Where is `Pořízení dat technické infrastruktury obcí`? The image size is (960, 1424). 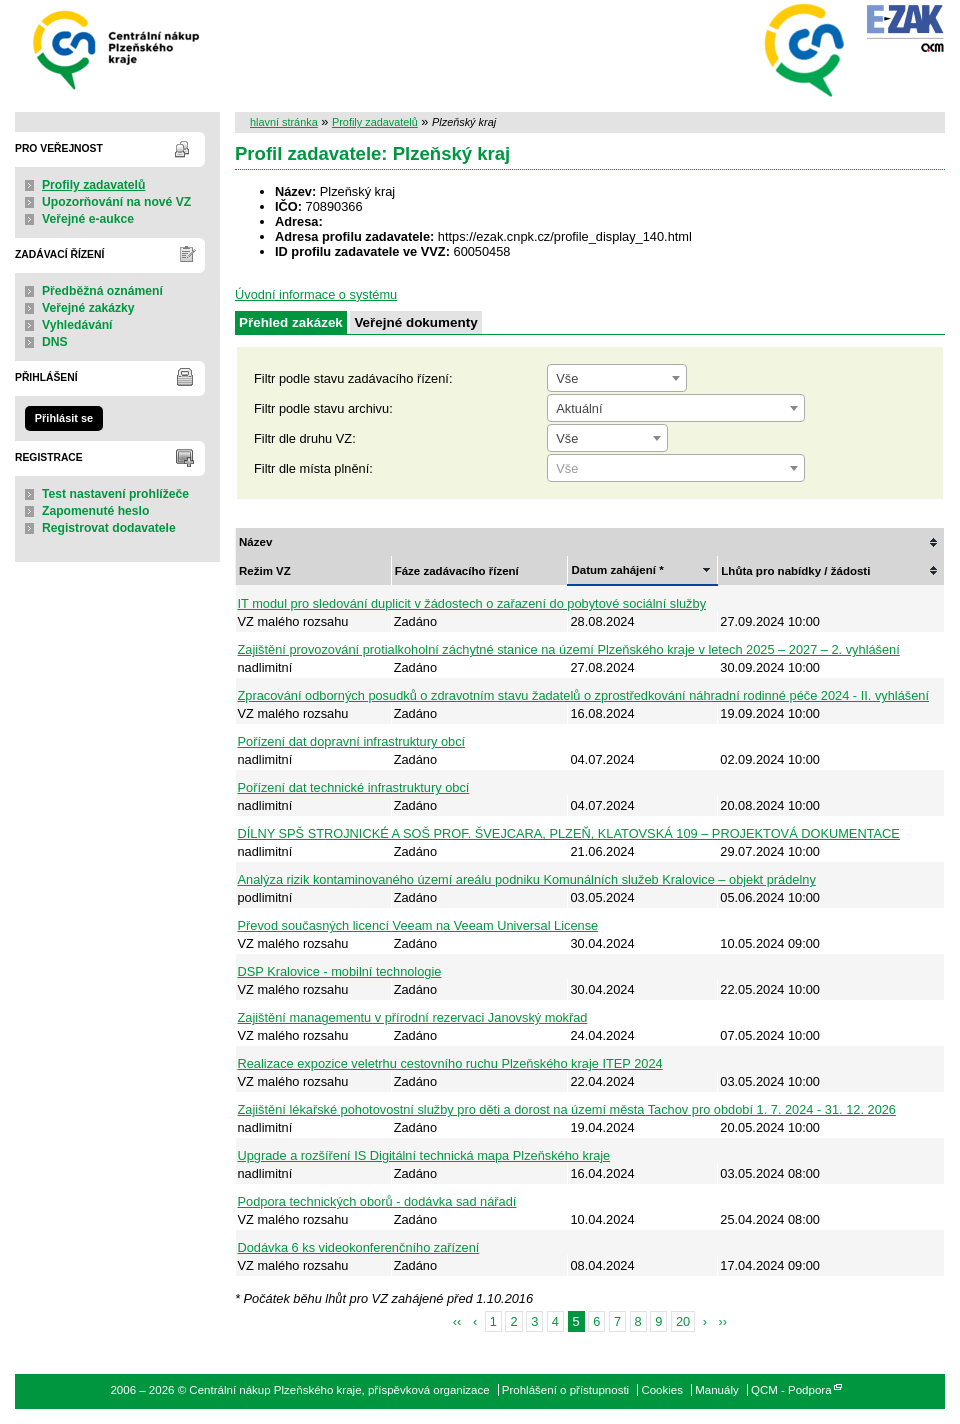 Pořízení dat technické infrastruktury obcí is located at coordinates (354, 787).